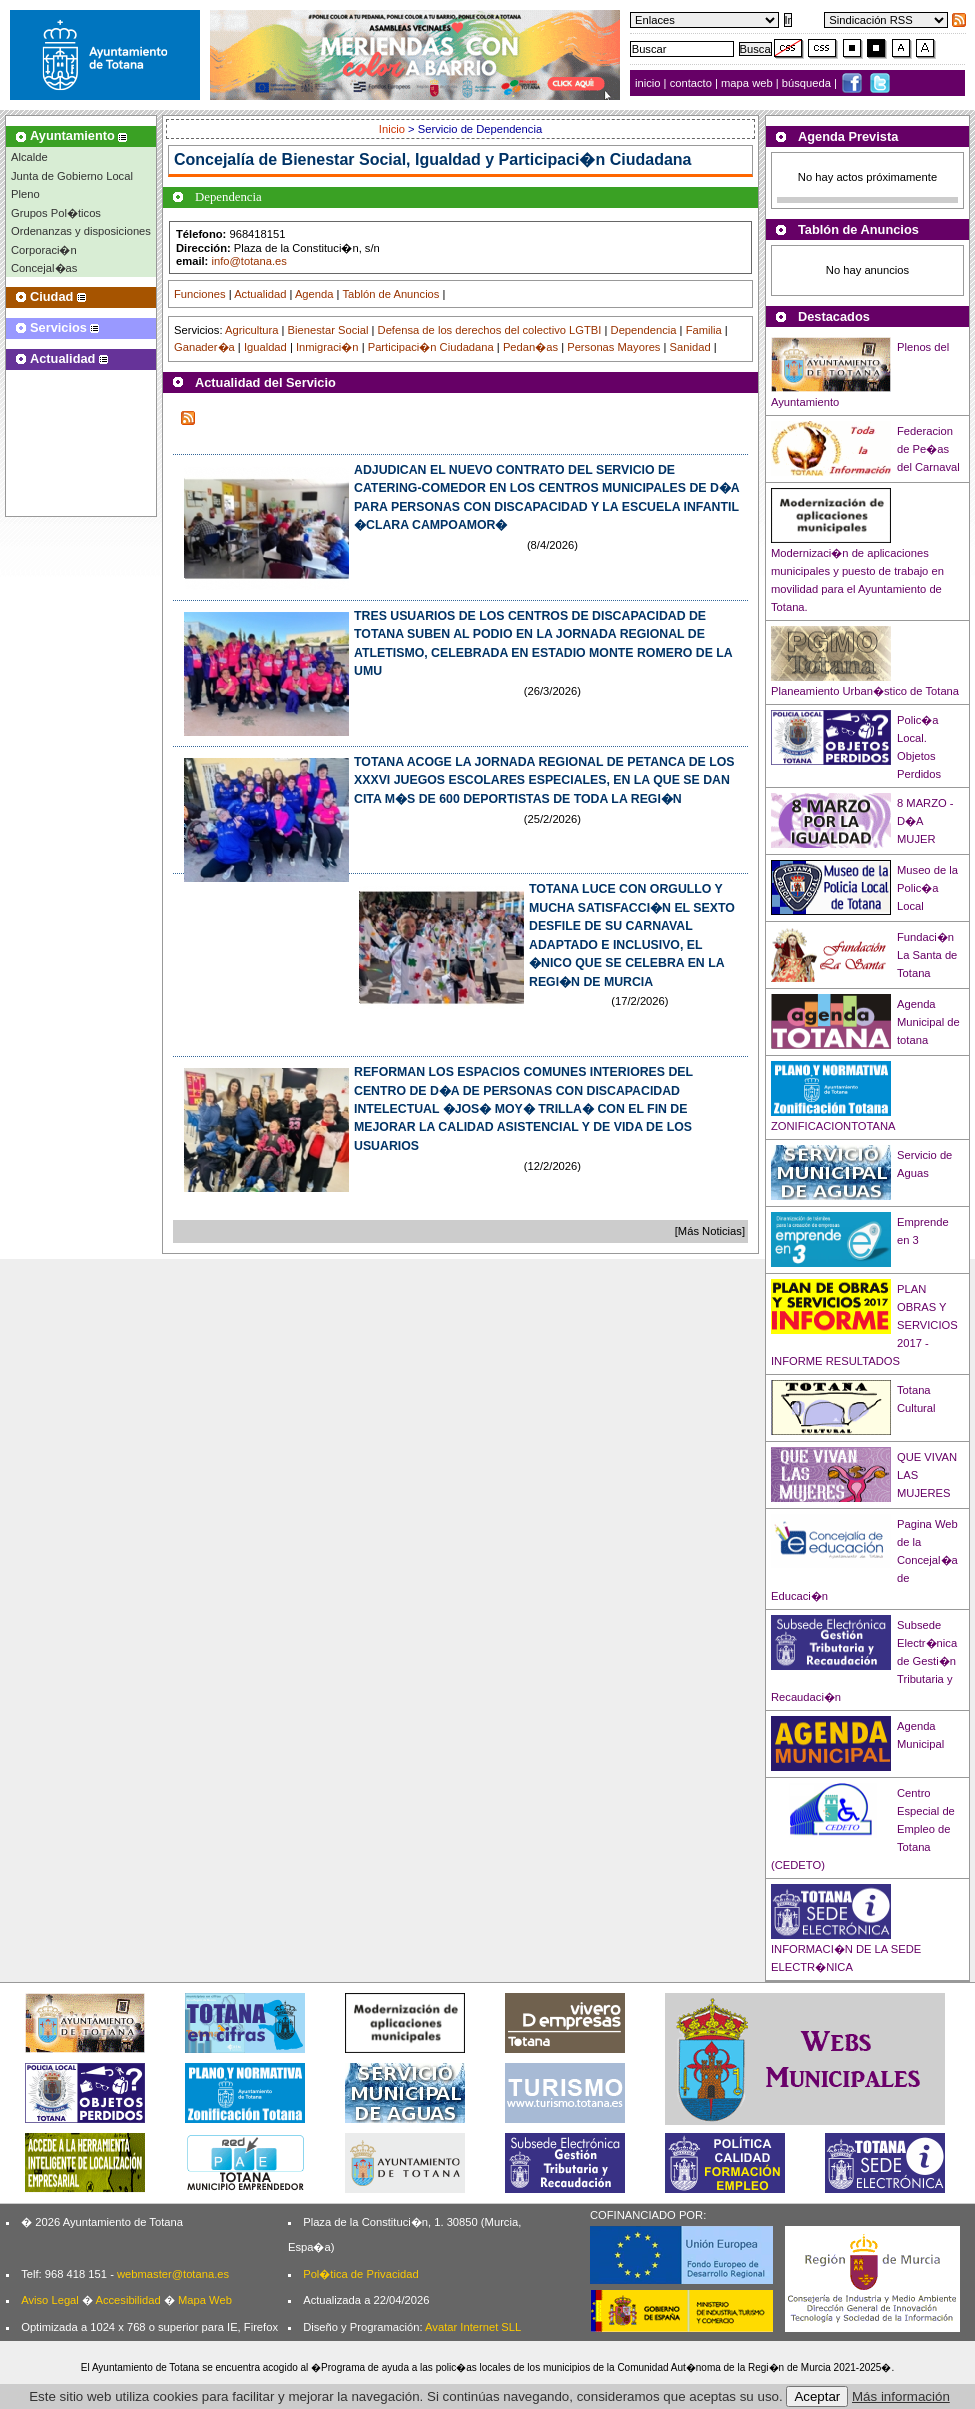 This screenshot has width=975, height=2409. What do you see at coordinates (901, 2396) in the screenshot?
I see `Más información` at bounding box center [901, 2396].